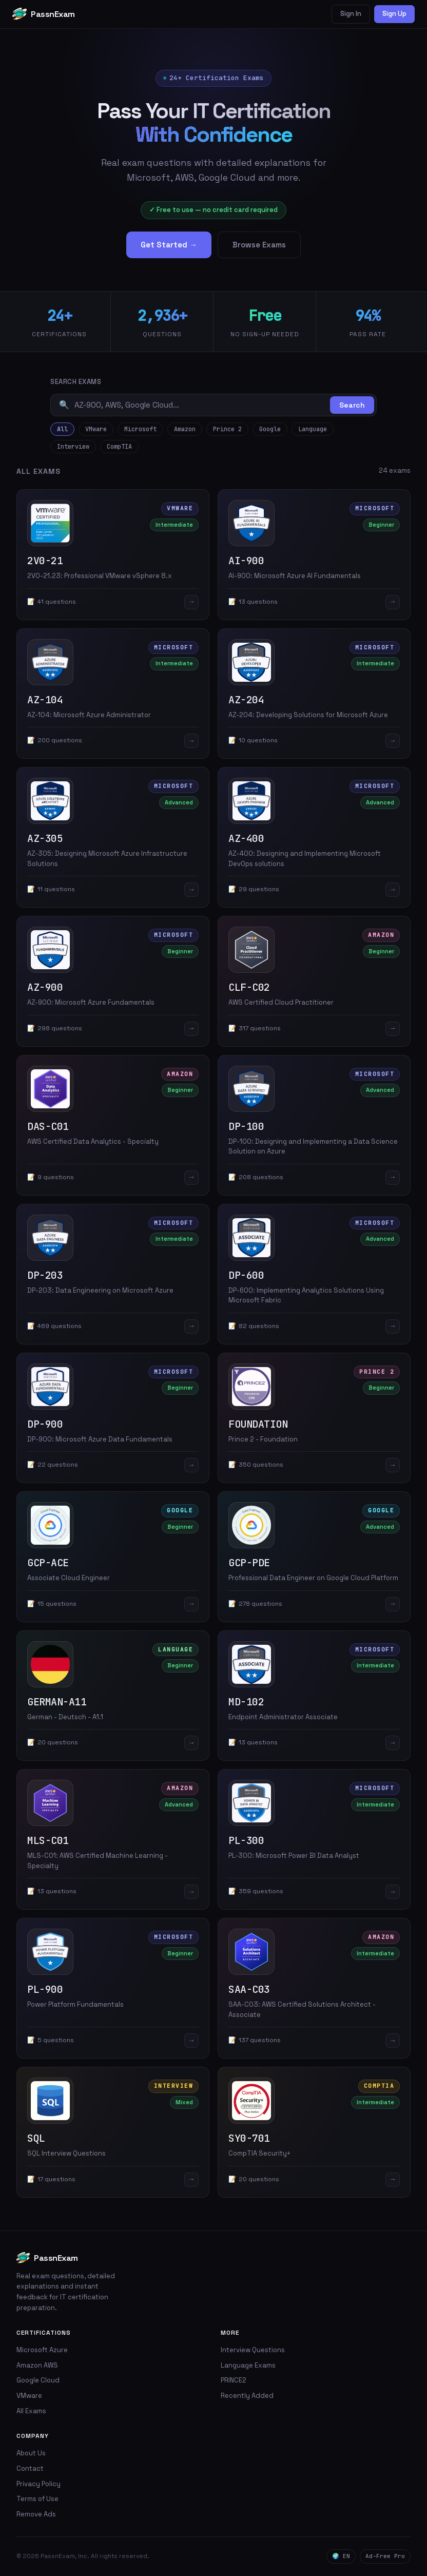 The height and width of the screenshot is (2576, 427). Describe the element at coordinates (31, 2411) in the screenshot. I see `All Exams` at that location.